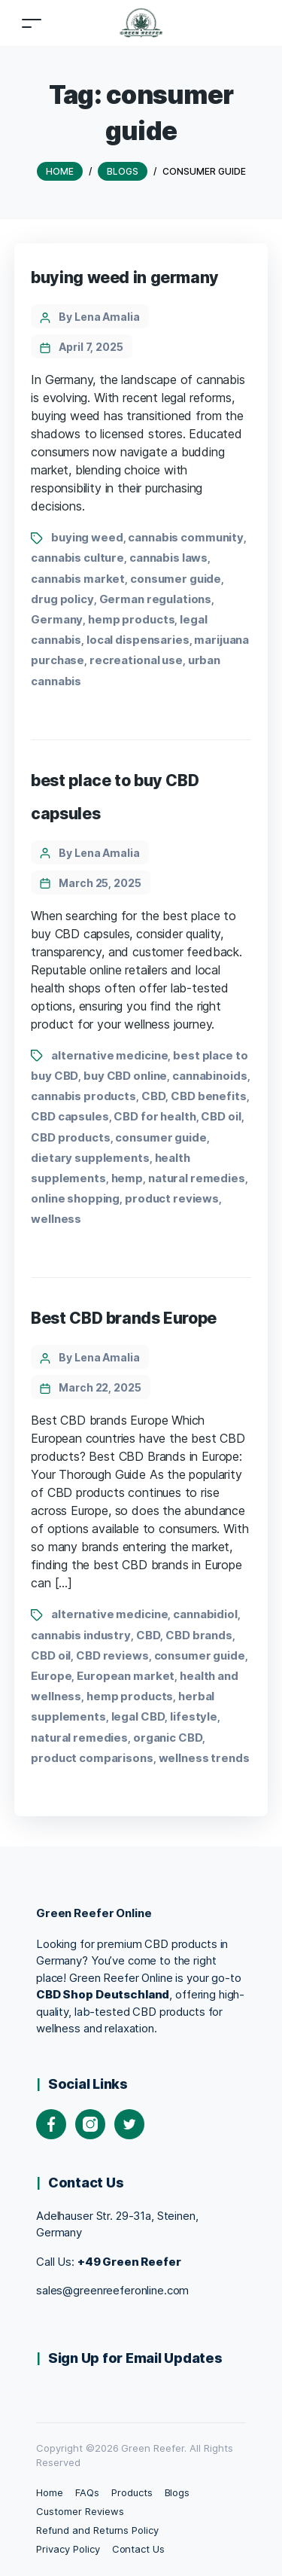  I want to click on Privacy Policy, so click(68, 2549).